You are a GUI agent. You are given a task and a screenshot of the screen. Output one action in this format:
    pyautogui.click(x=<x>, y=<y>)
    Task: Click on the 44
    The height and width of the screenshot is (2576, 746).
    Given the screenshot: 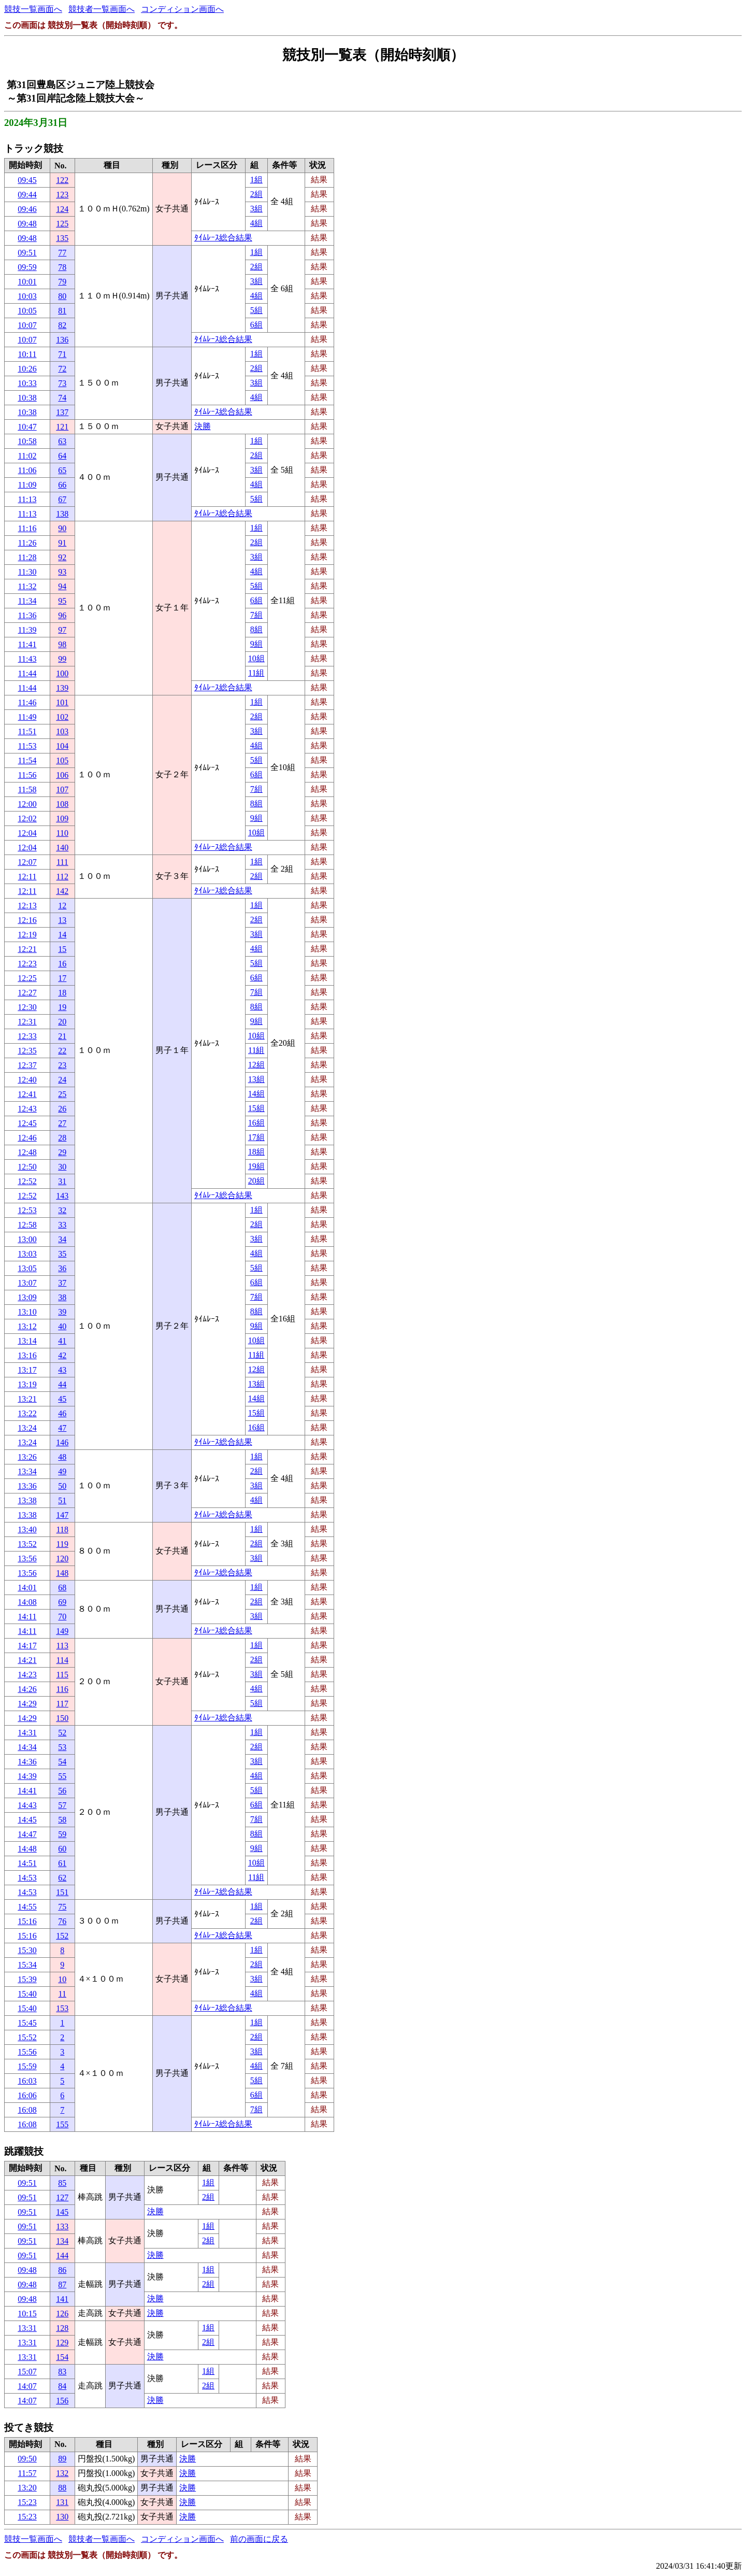 What is the action you would take?
    pyautogui.click(x=62, y=1384)
    